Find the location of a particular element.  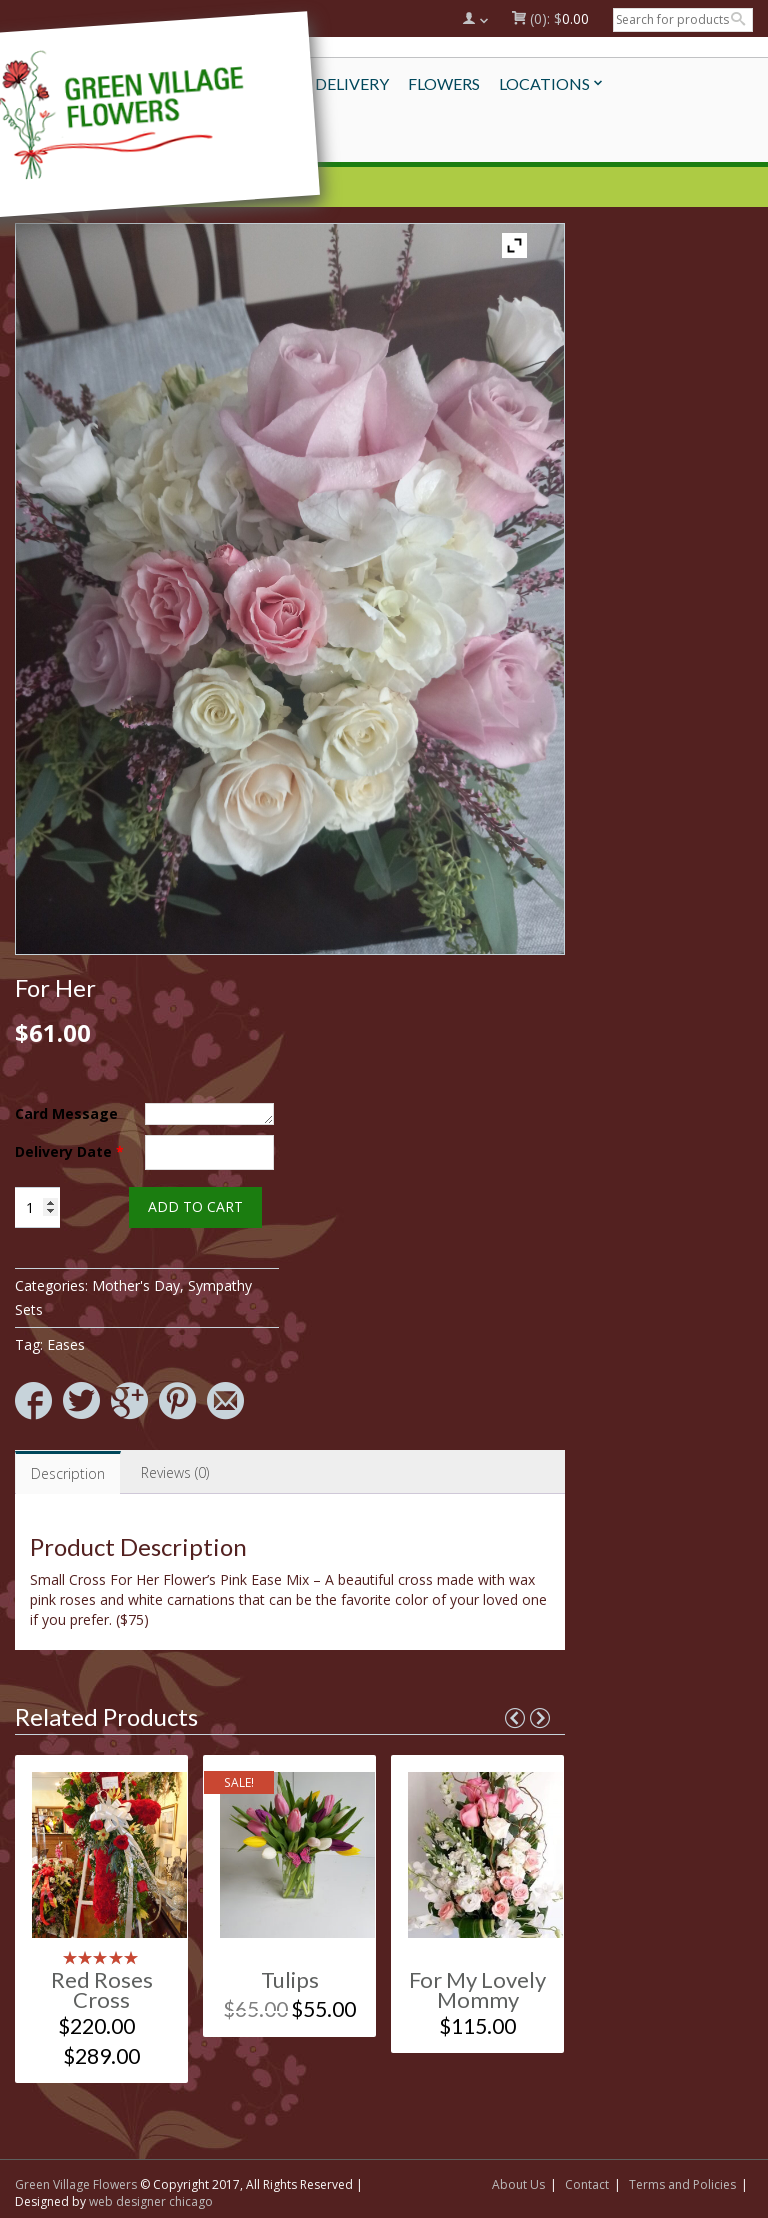

Eases is located at coordinates (66, 1344).